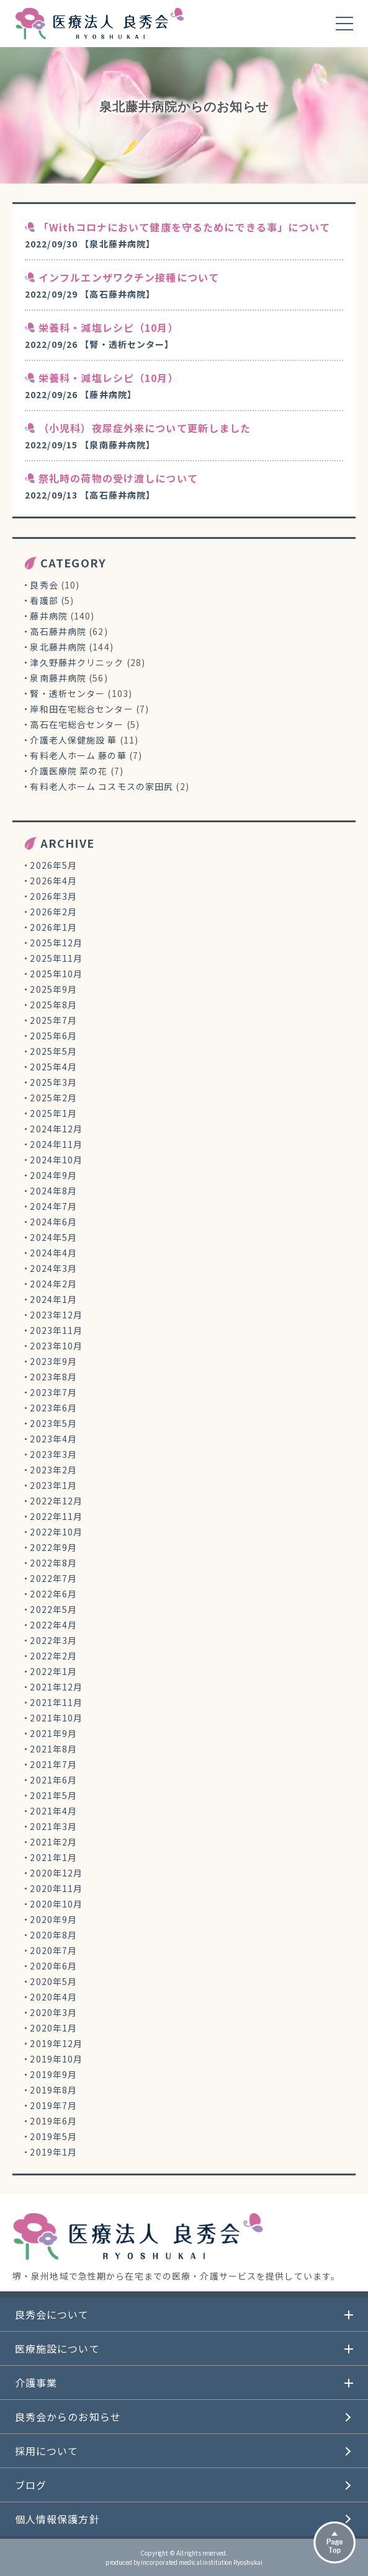 This screenshot has height=2576, width=368. I want to click on 介護事業, so click(36, 2382).